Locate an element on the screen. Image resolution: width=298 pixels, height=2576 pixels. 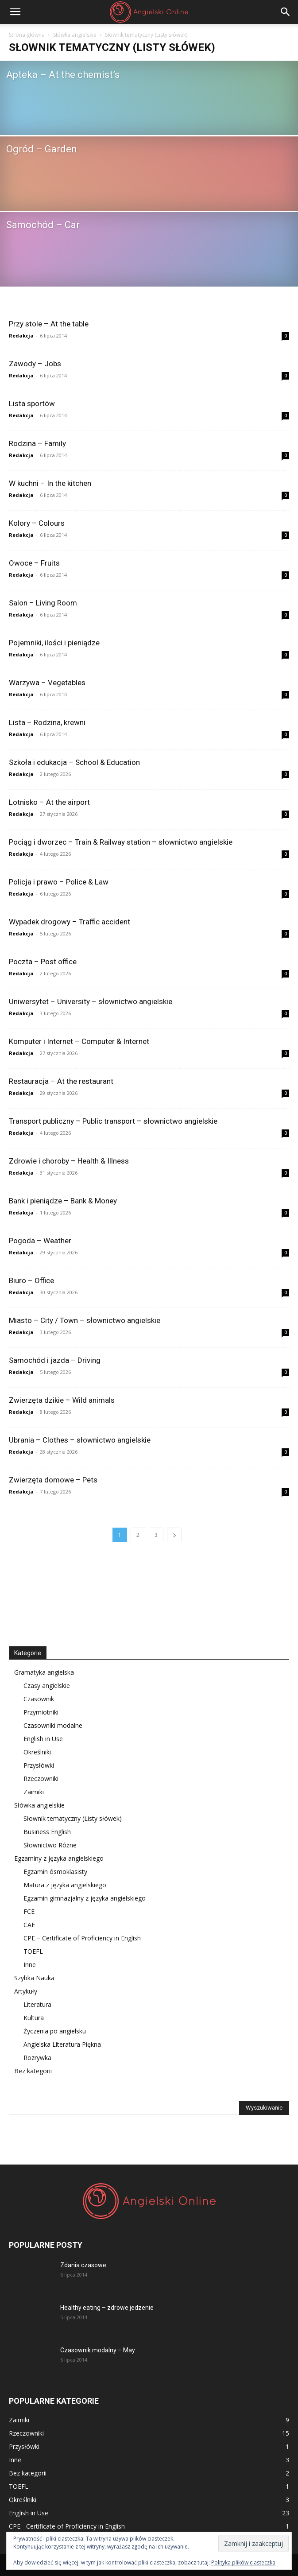
Gramatyka angielska is located at coordinates (44, 1672).